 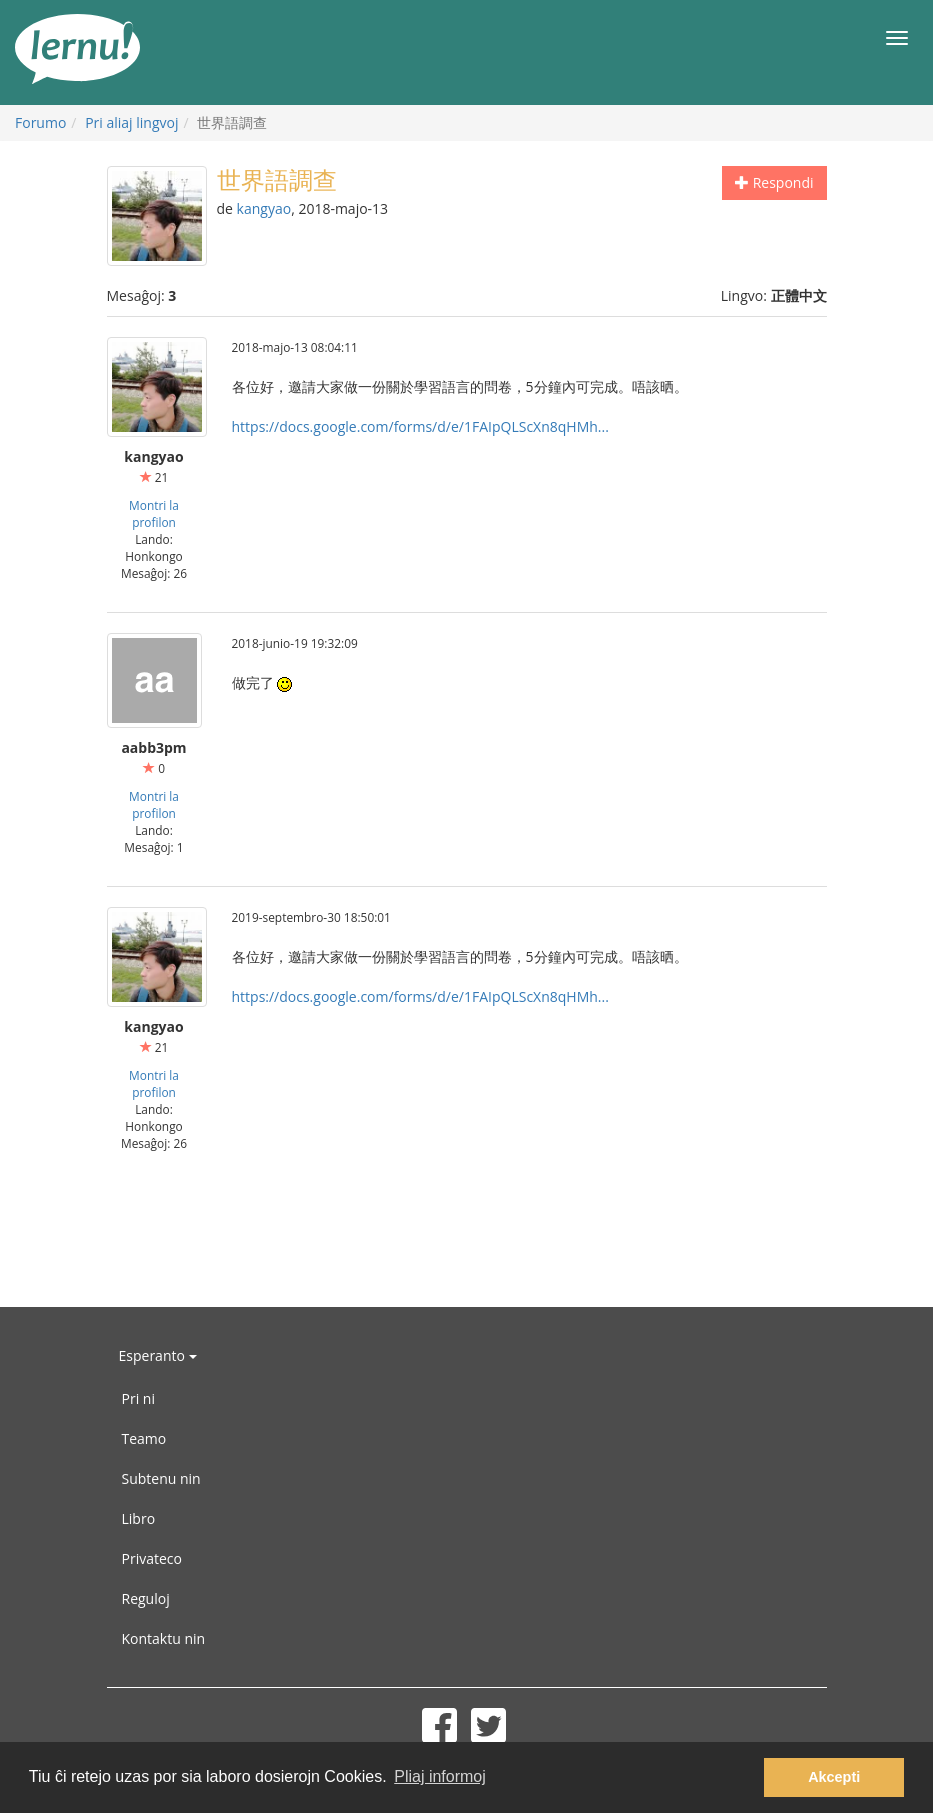 I want to click on Respondi, so click(x=774, y=182).